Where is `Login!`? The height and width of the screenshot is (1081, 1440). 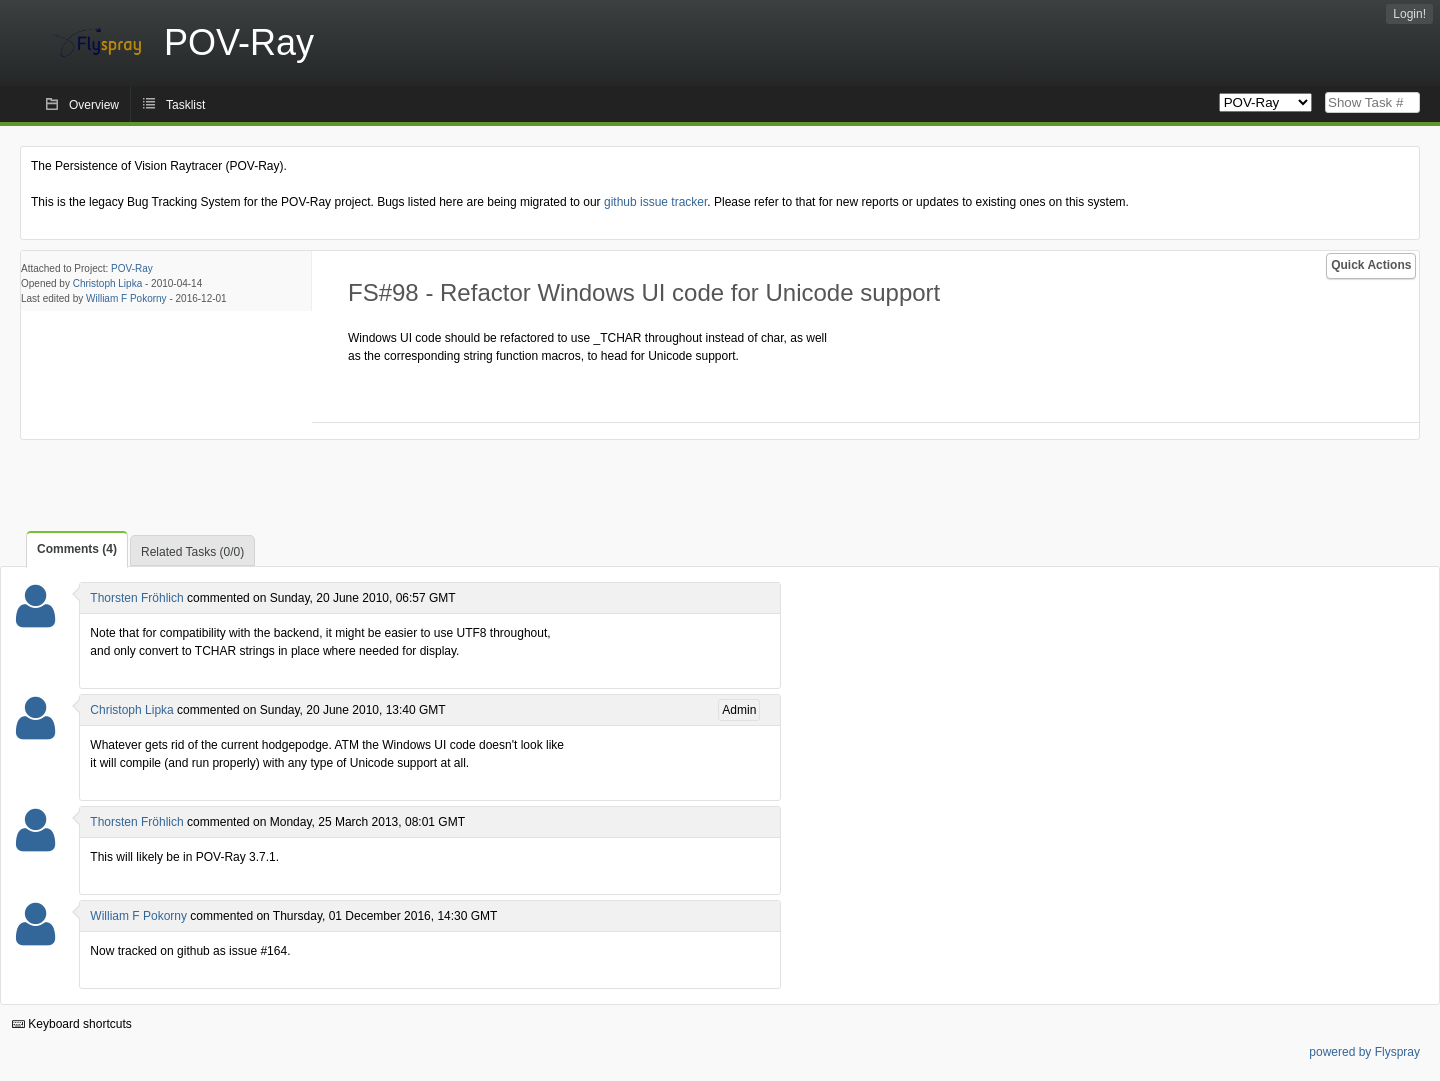 Login! is located at coordinates (1409, 14).